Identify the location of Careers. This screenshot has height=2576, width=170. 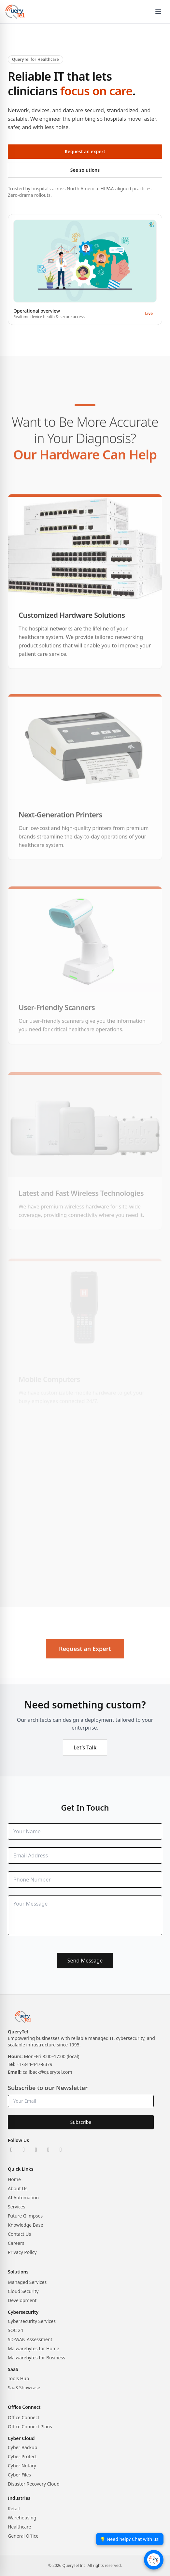
(16, 2243).